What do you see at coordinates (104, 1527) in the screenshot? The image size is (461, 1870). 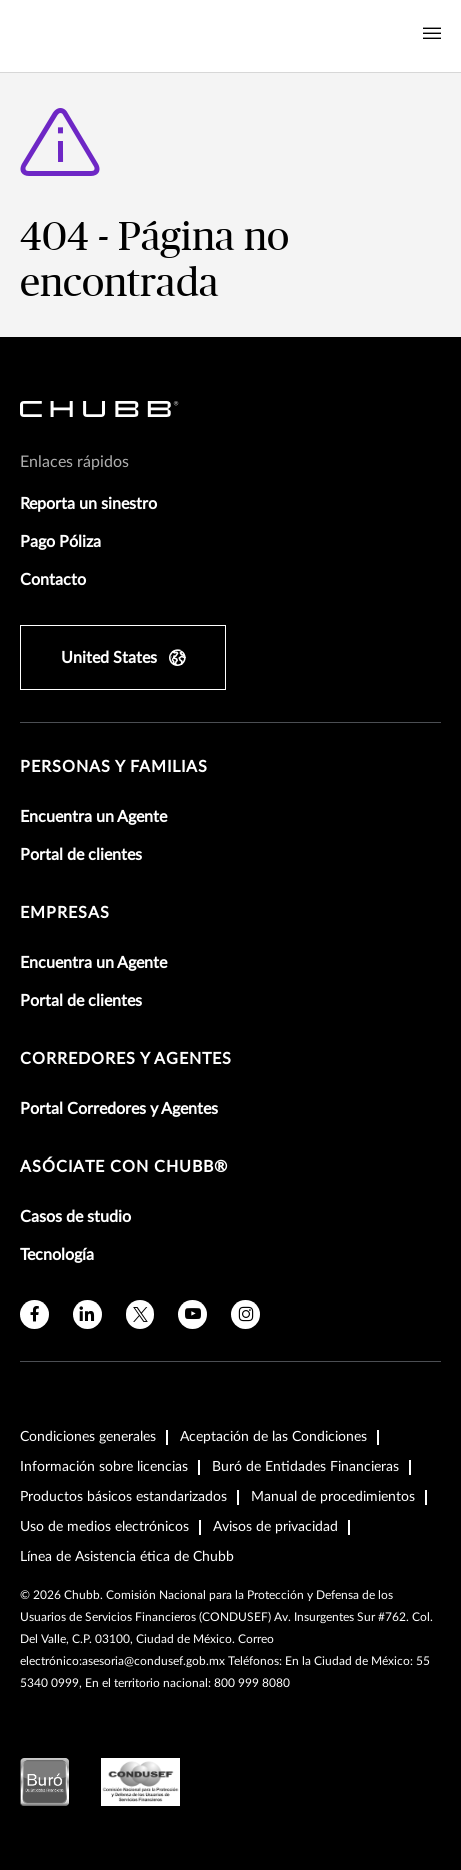 I see `Uso de medios electrónicos` at bounding box center [104, 1527].